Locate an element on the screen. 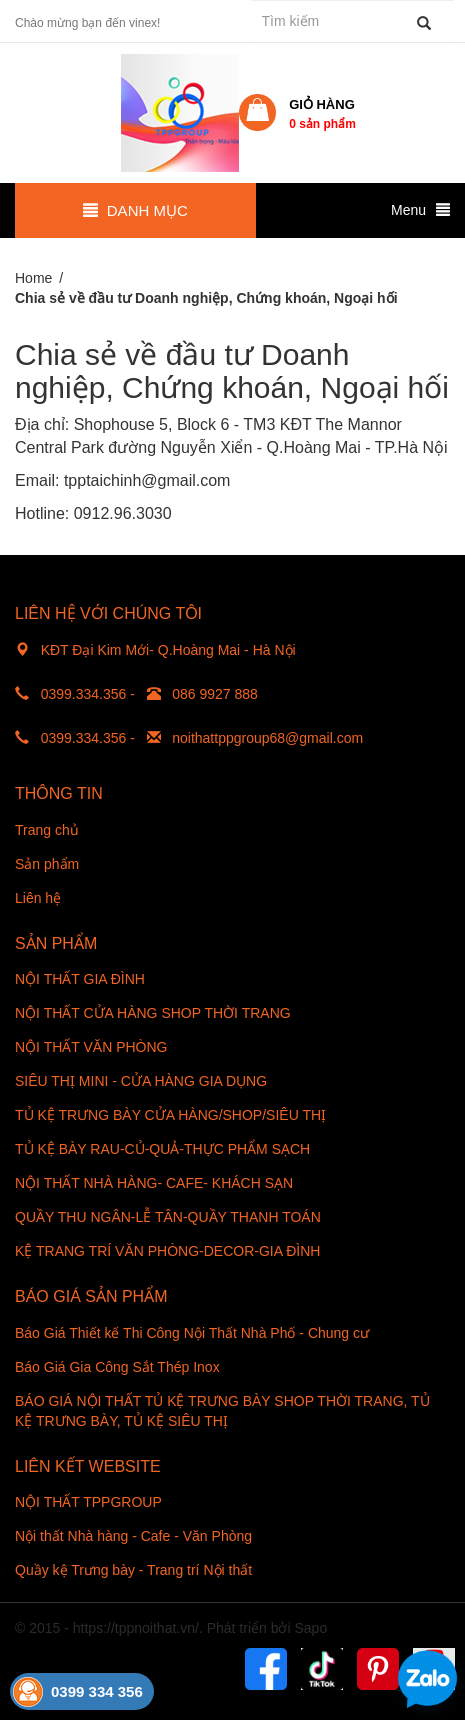 The image size is (465, 1720). TỦ KỆ TRƯNG BÀY CỬA HÀNG/SHOP/SIÊU THỊ is located at coordinates (170, 1115).